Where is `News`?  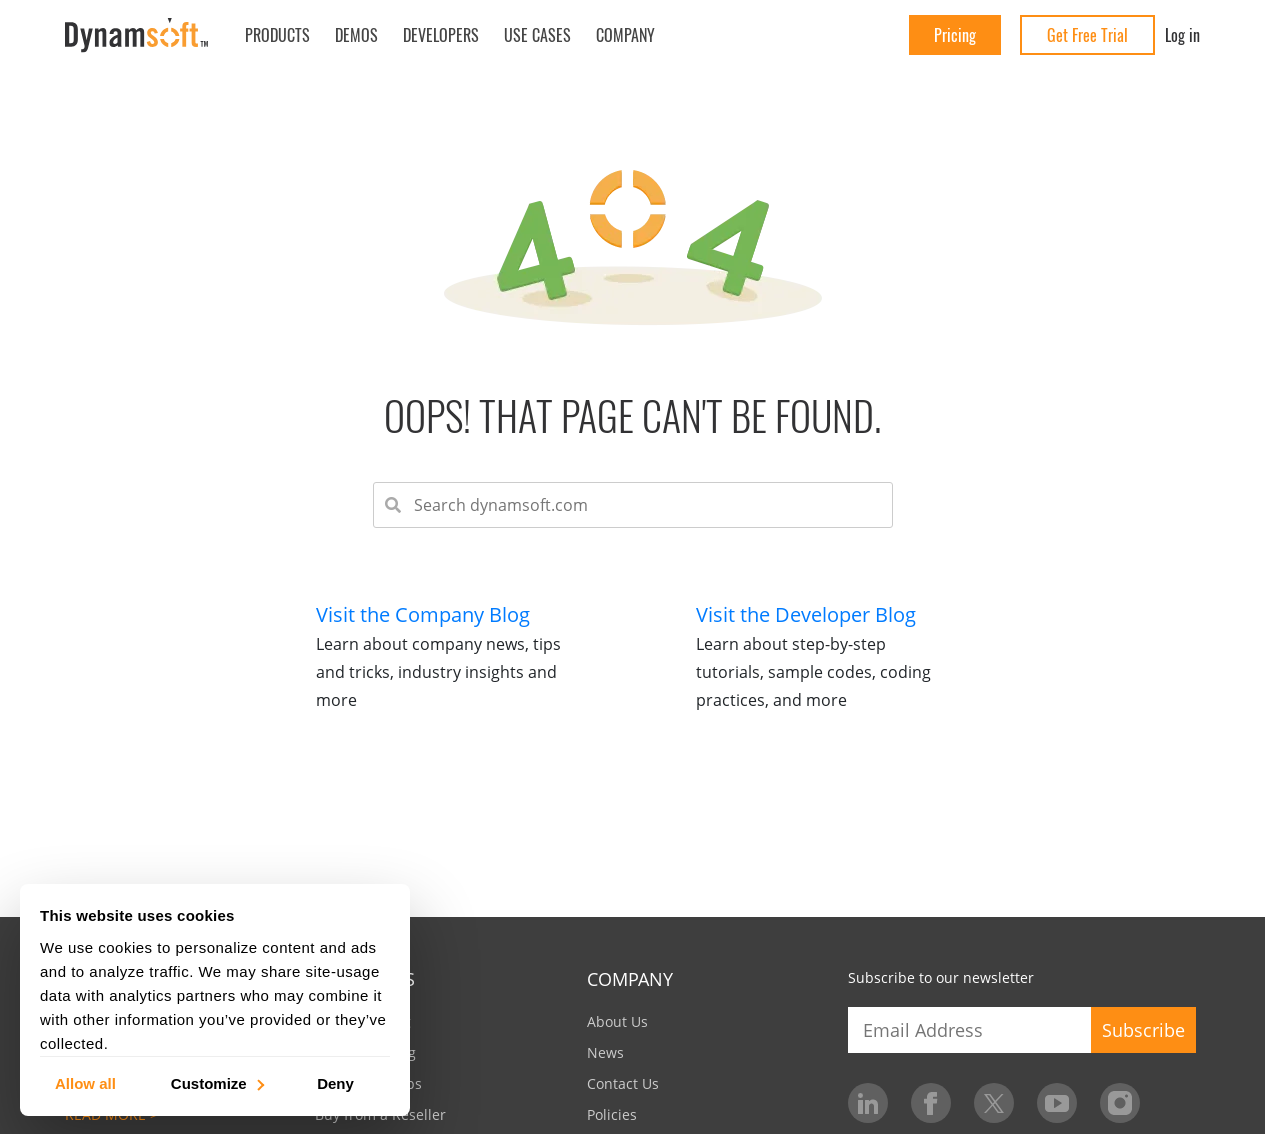
News is located at coordinates (605, 1052).